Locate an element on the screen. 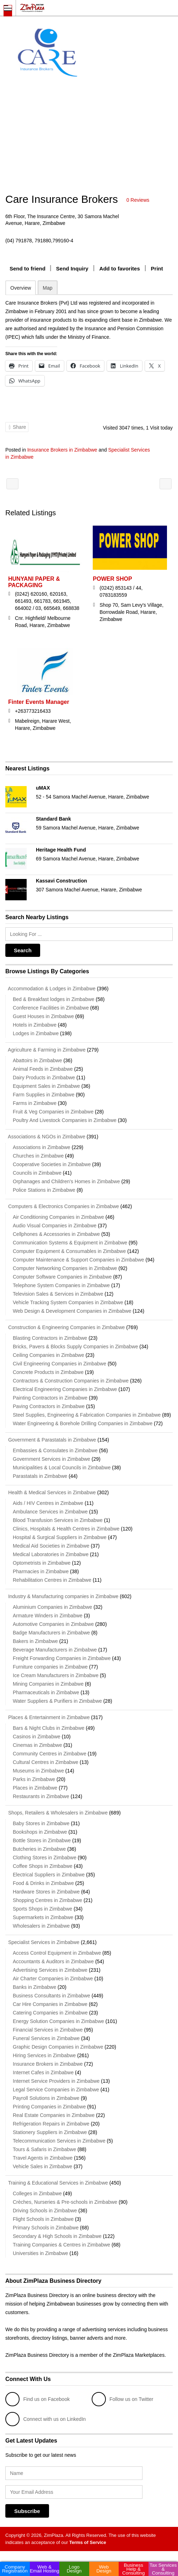  Government & Parastatals in Zimbabwe is located at coordinates (50, 1440).